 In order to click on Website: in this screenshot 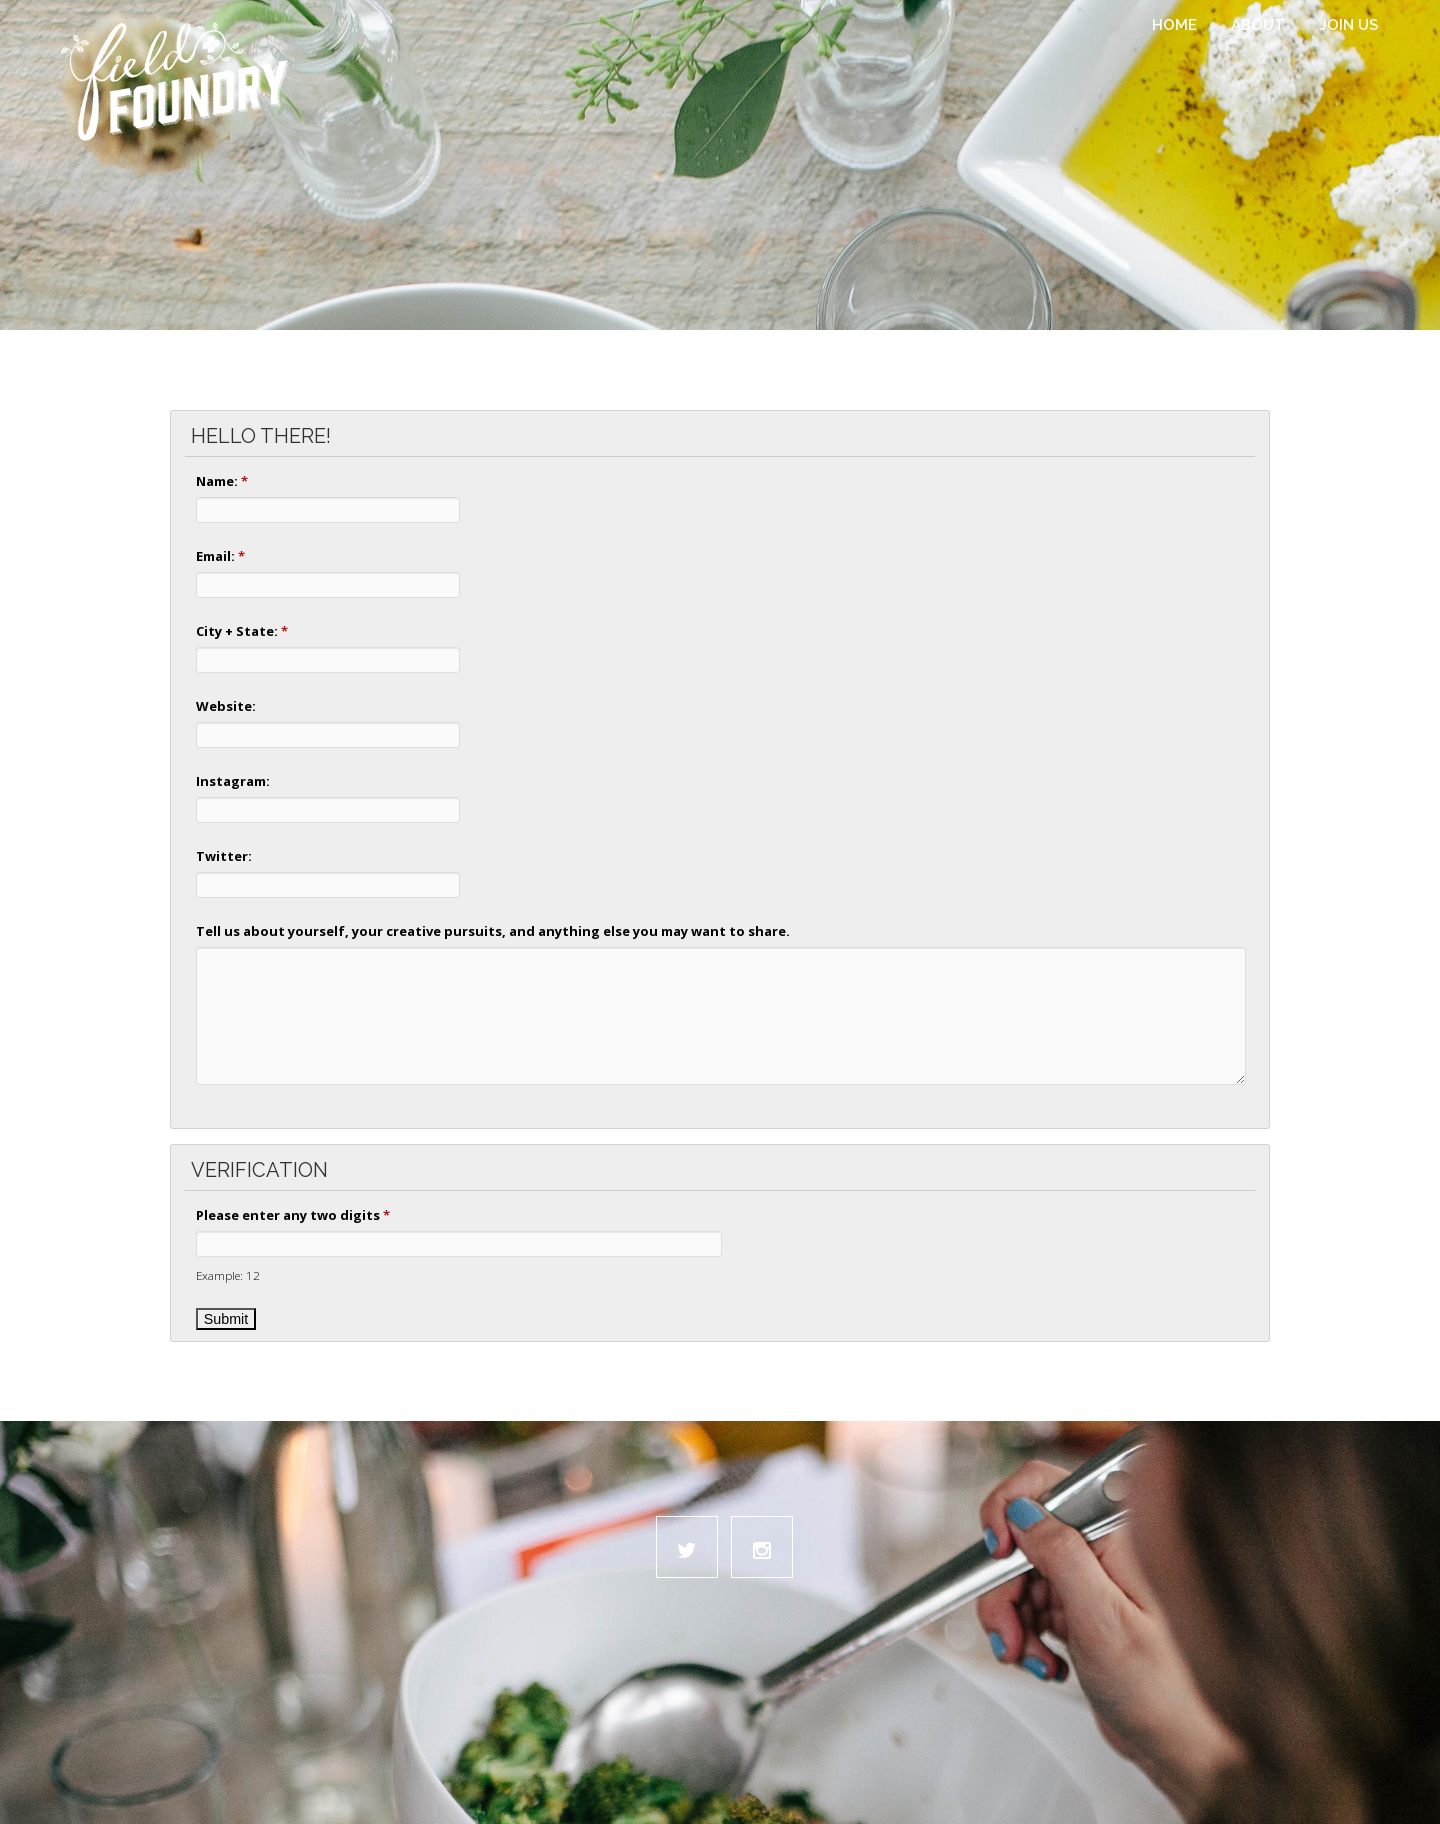, I will do `click(226, 706)`.